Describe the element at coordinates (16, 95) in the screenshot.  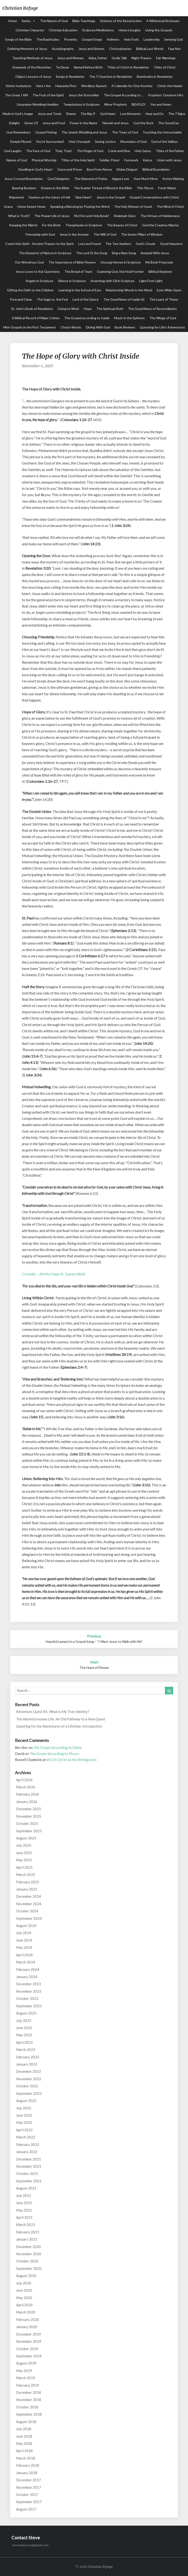
I see `The Great I AM` at that location.